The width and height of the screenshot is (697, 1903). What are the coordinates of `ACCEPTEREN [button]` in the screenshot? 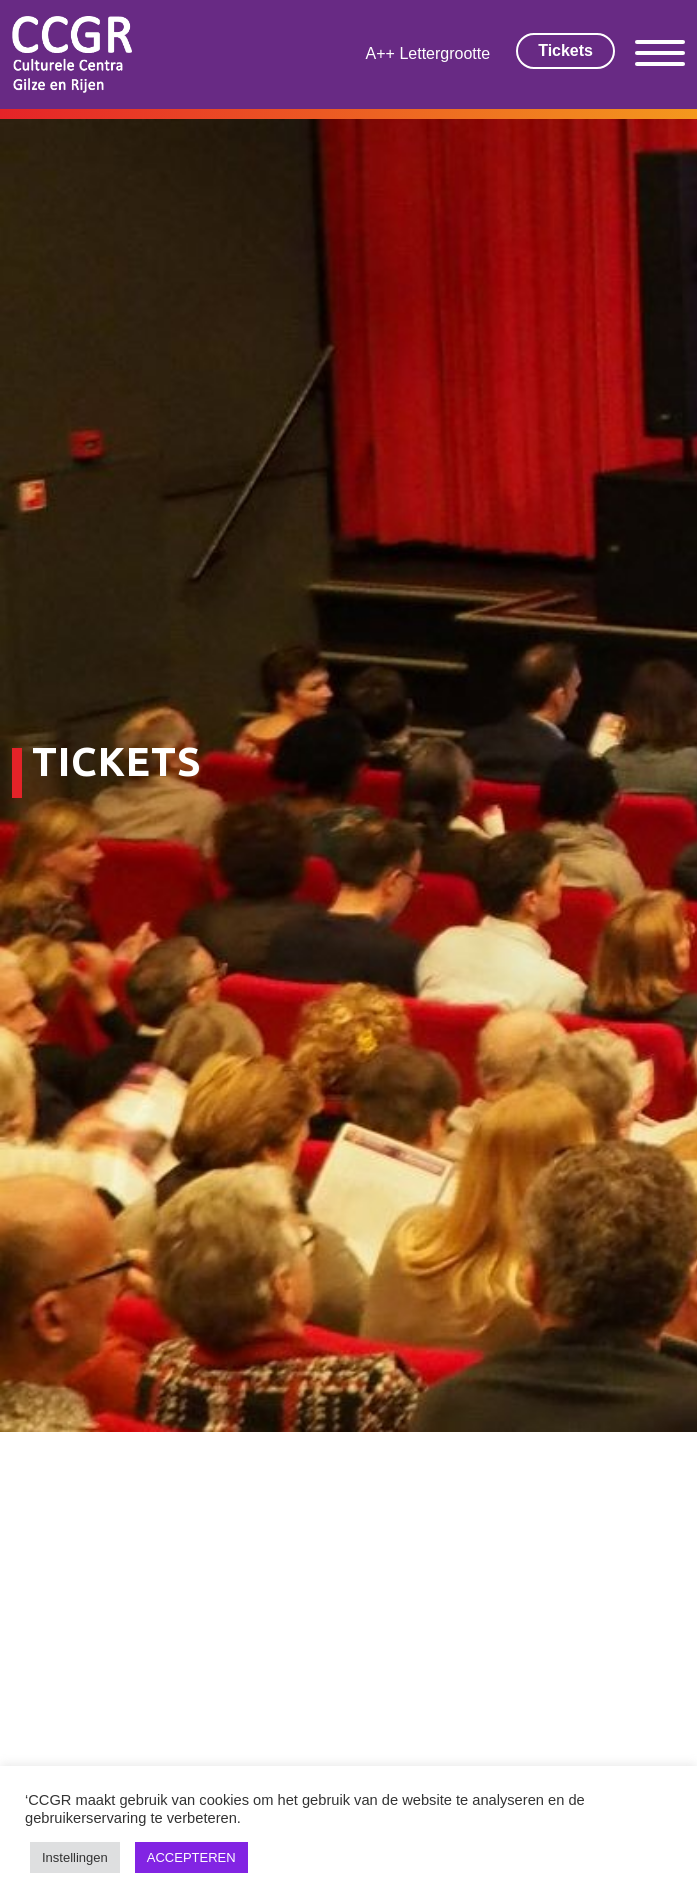 It's located at (191, 1857).